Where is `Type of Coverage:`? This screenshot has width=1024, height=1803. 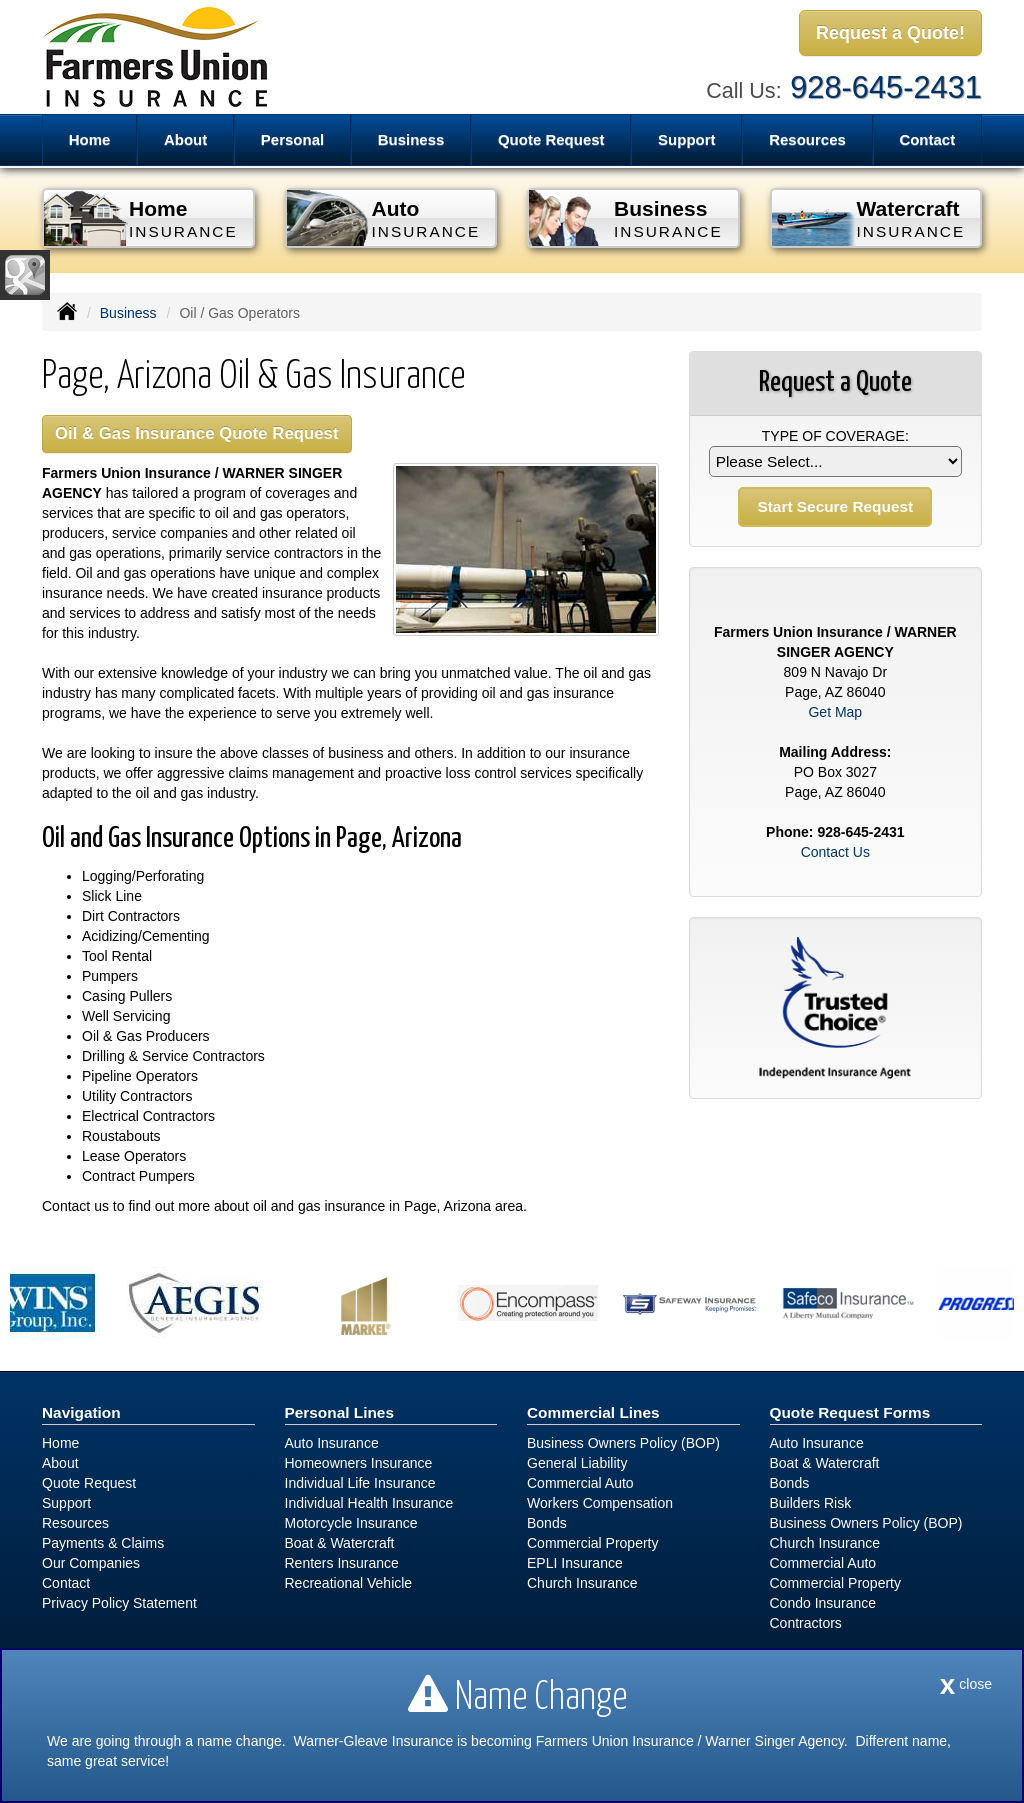
Type of Coverage: is located at coordinates (835, 436).